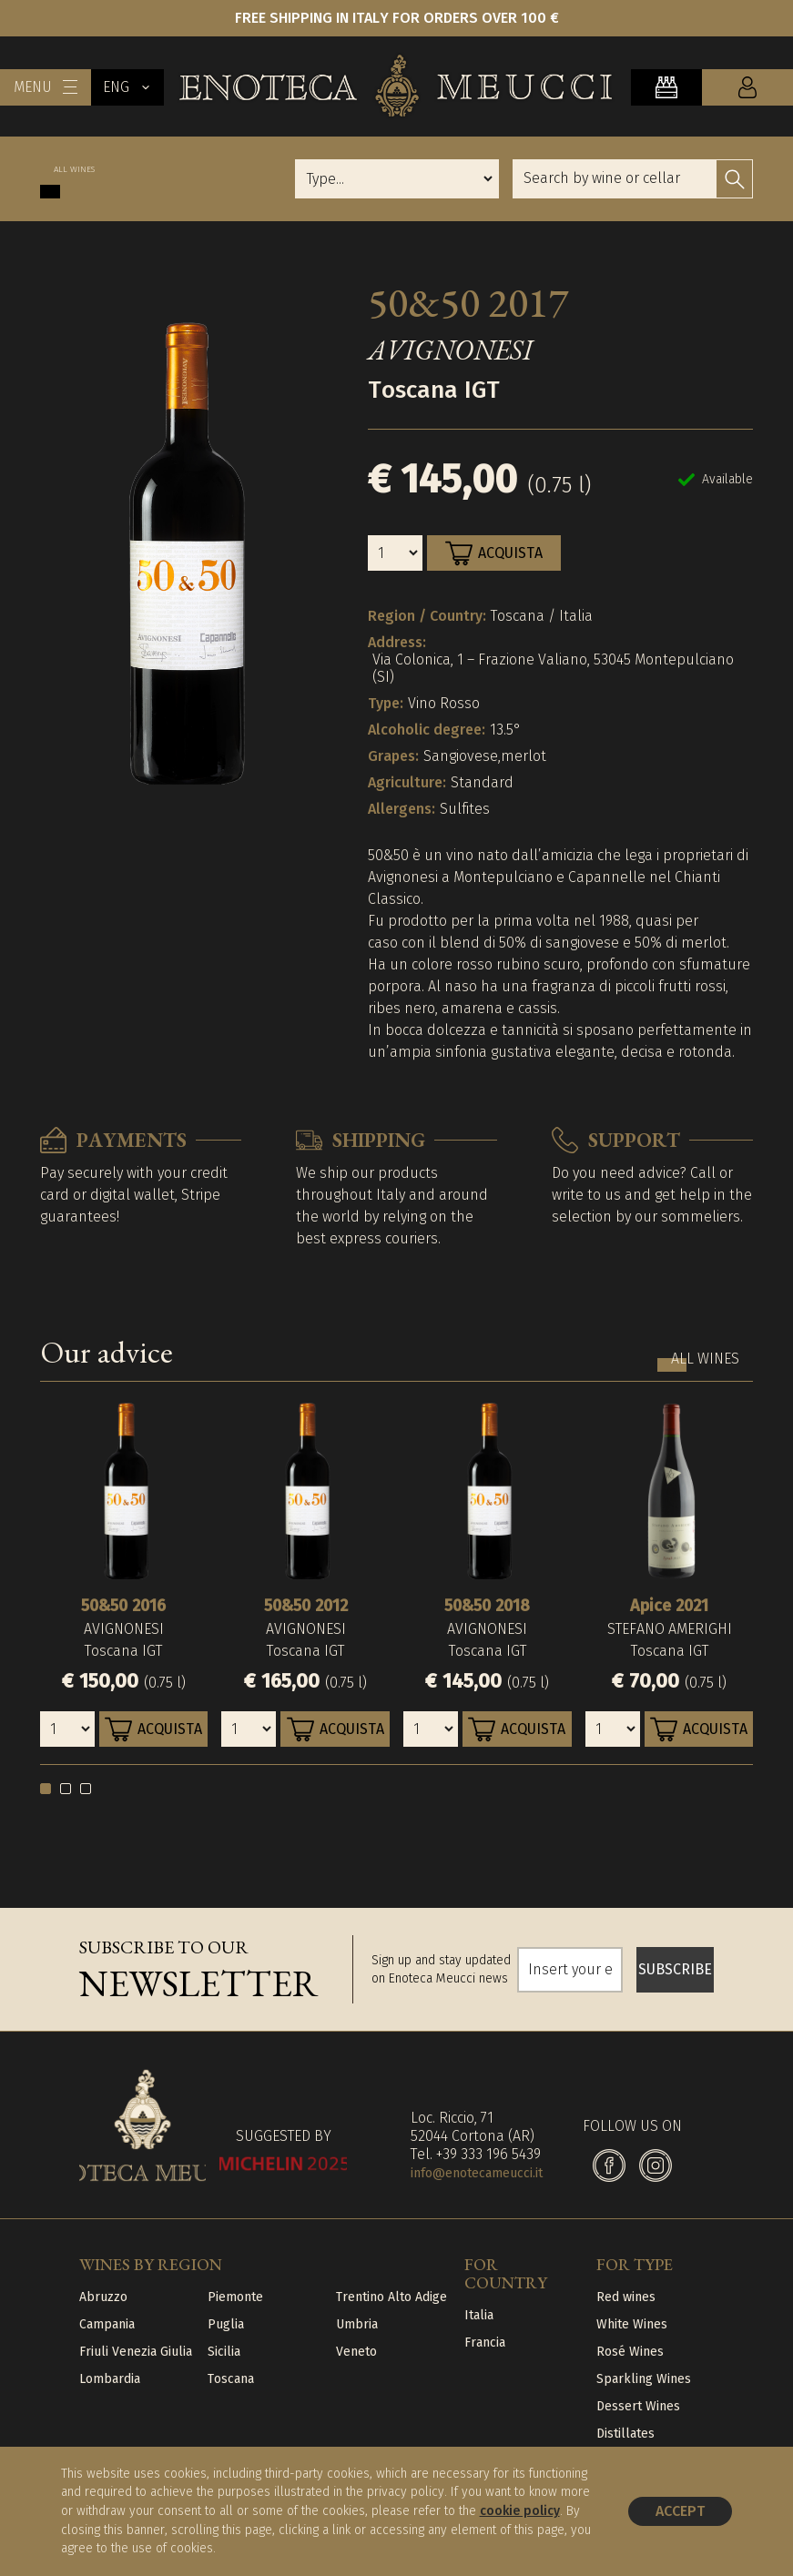 The width and height of the screenshot is (793, 2576). I want to click on Red wines, so click(626, 2297).